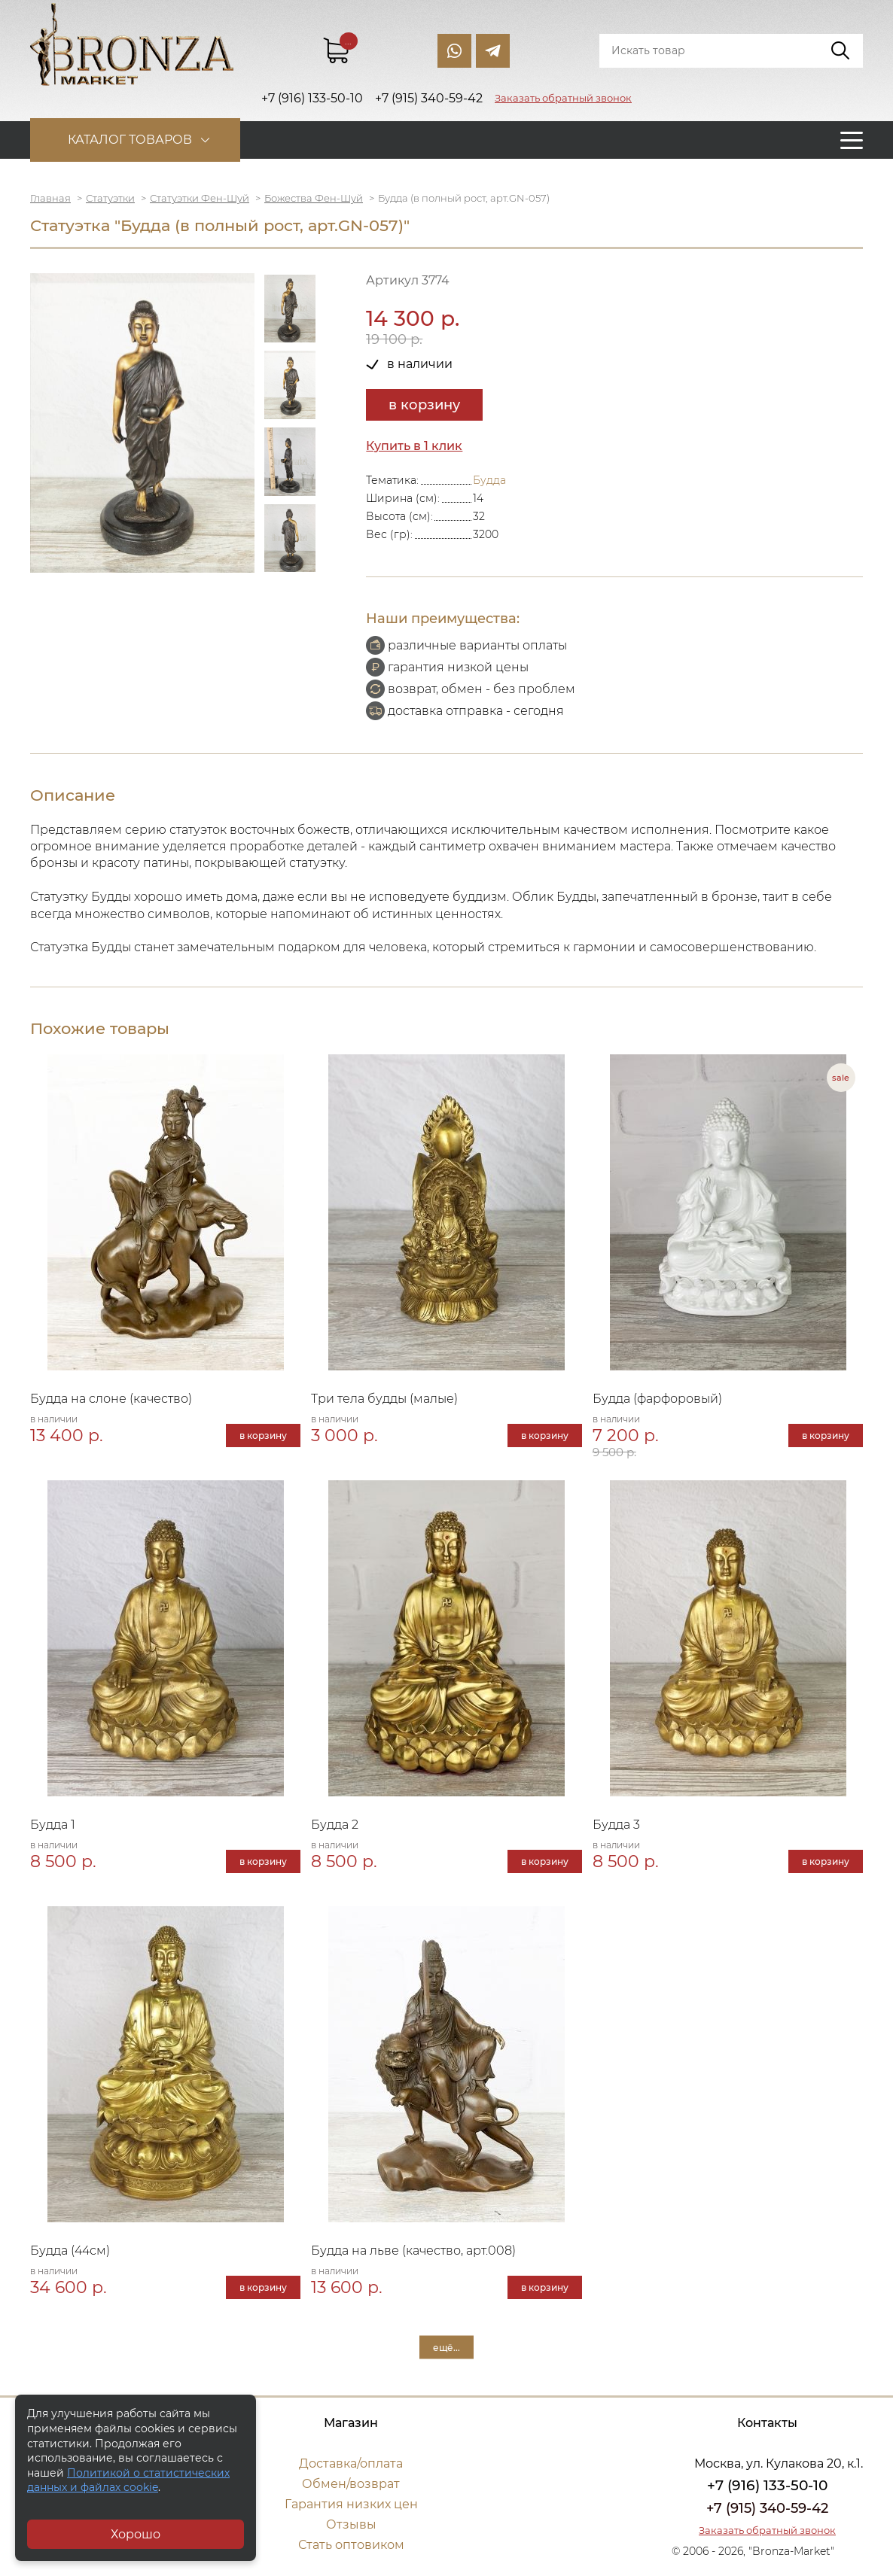  Describe the element at coordinates (70, 2250) in the screenshot. I see `Будда (44см)` at that location.